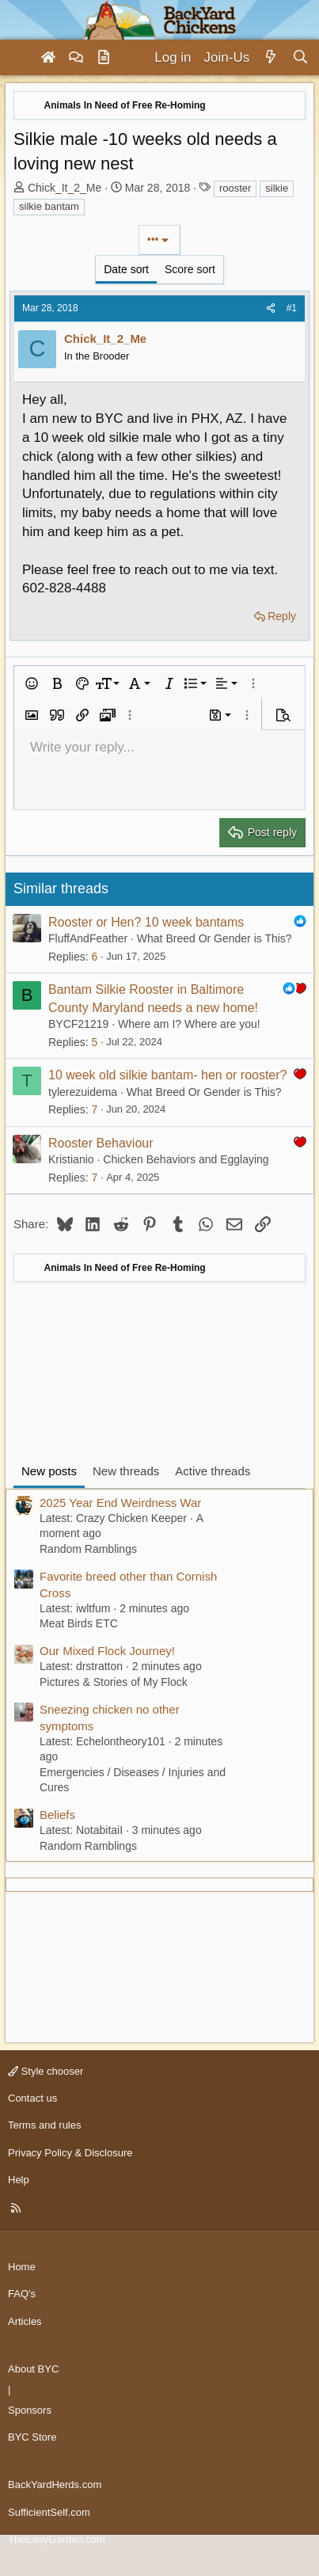 The width and height of the screenshot is (319, 2576). Describe the element at coordinates (32, 2098) in the screenshot. I see `Contact us` at that location.